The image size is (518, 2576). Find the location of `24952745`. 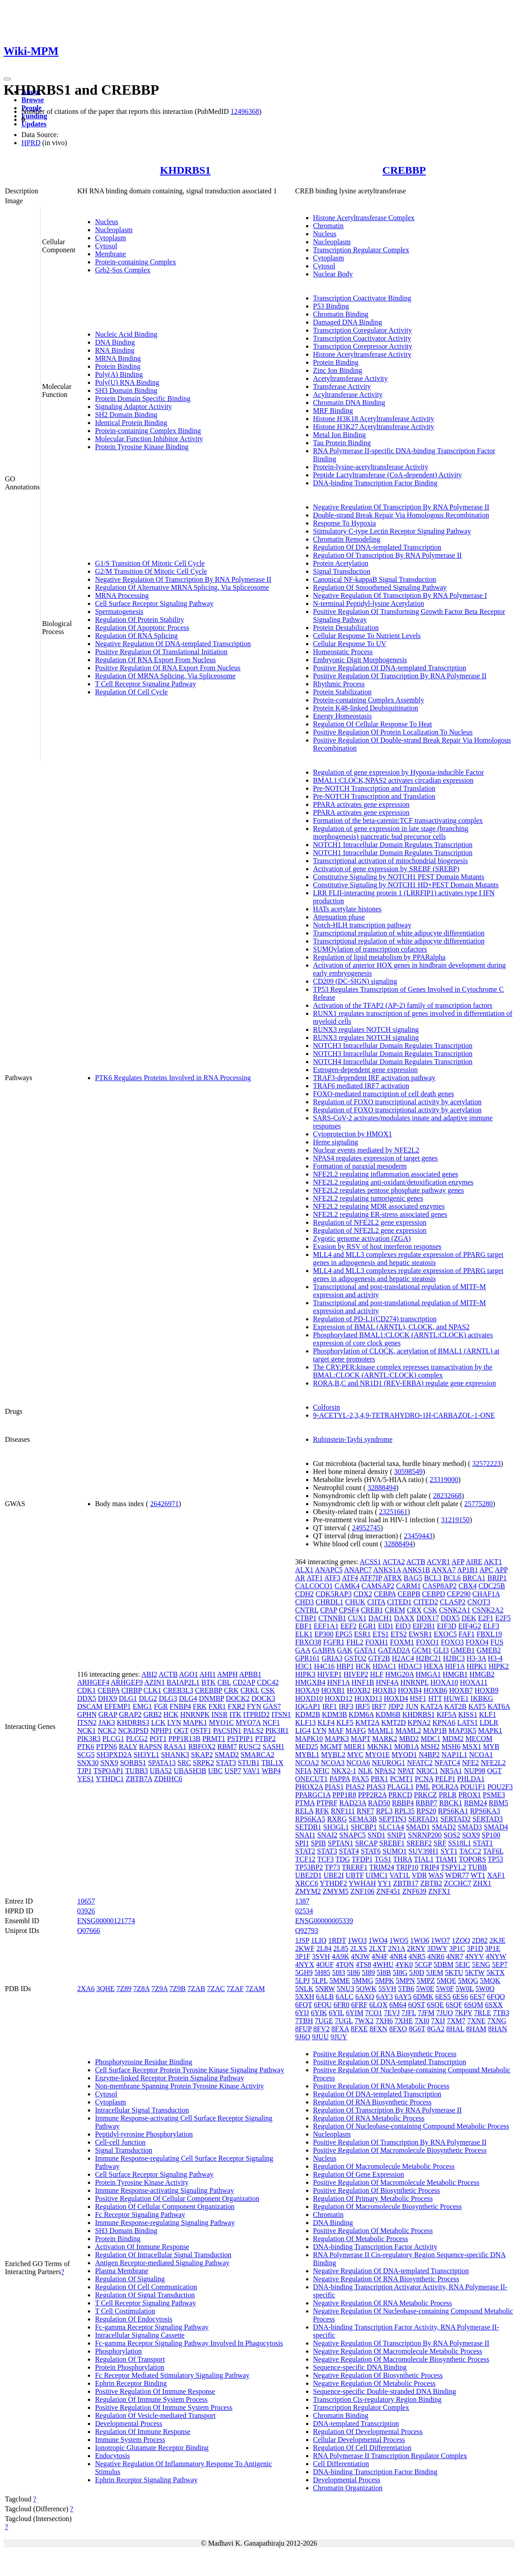

24952745 is located at coordinates (366, 1528).